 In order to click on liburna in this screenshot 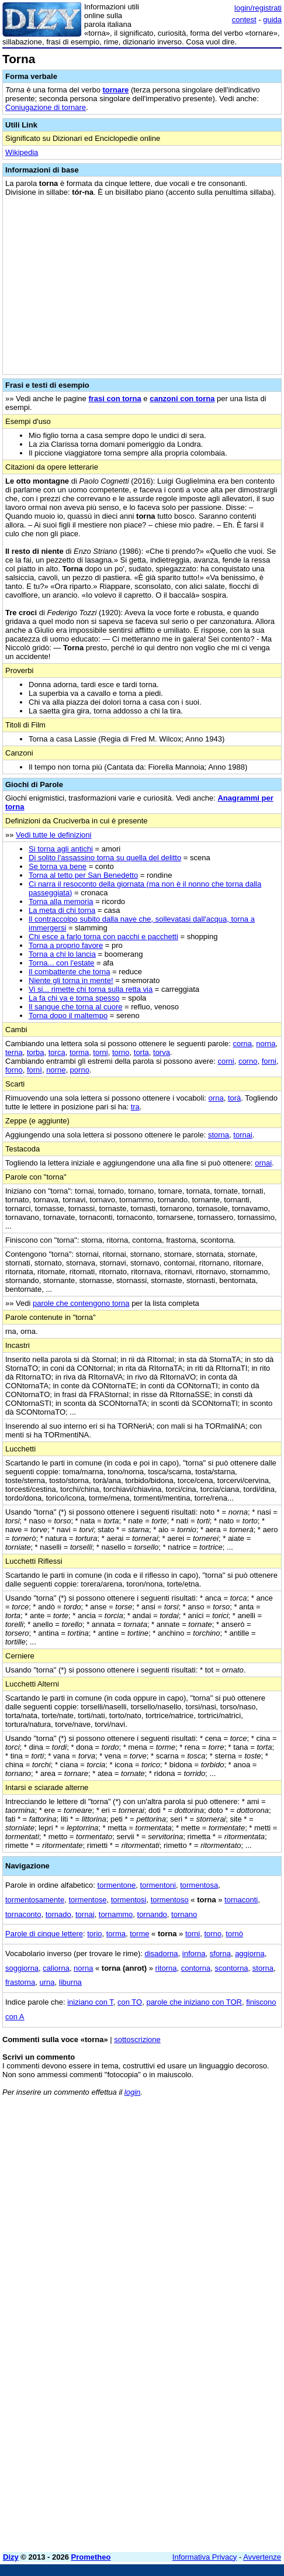, I will do `click(70, 1982)`.